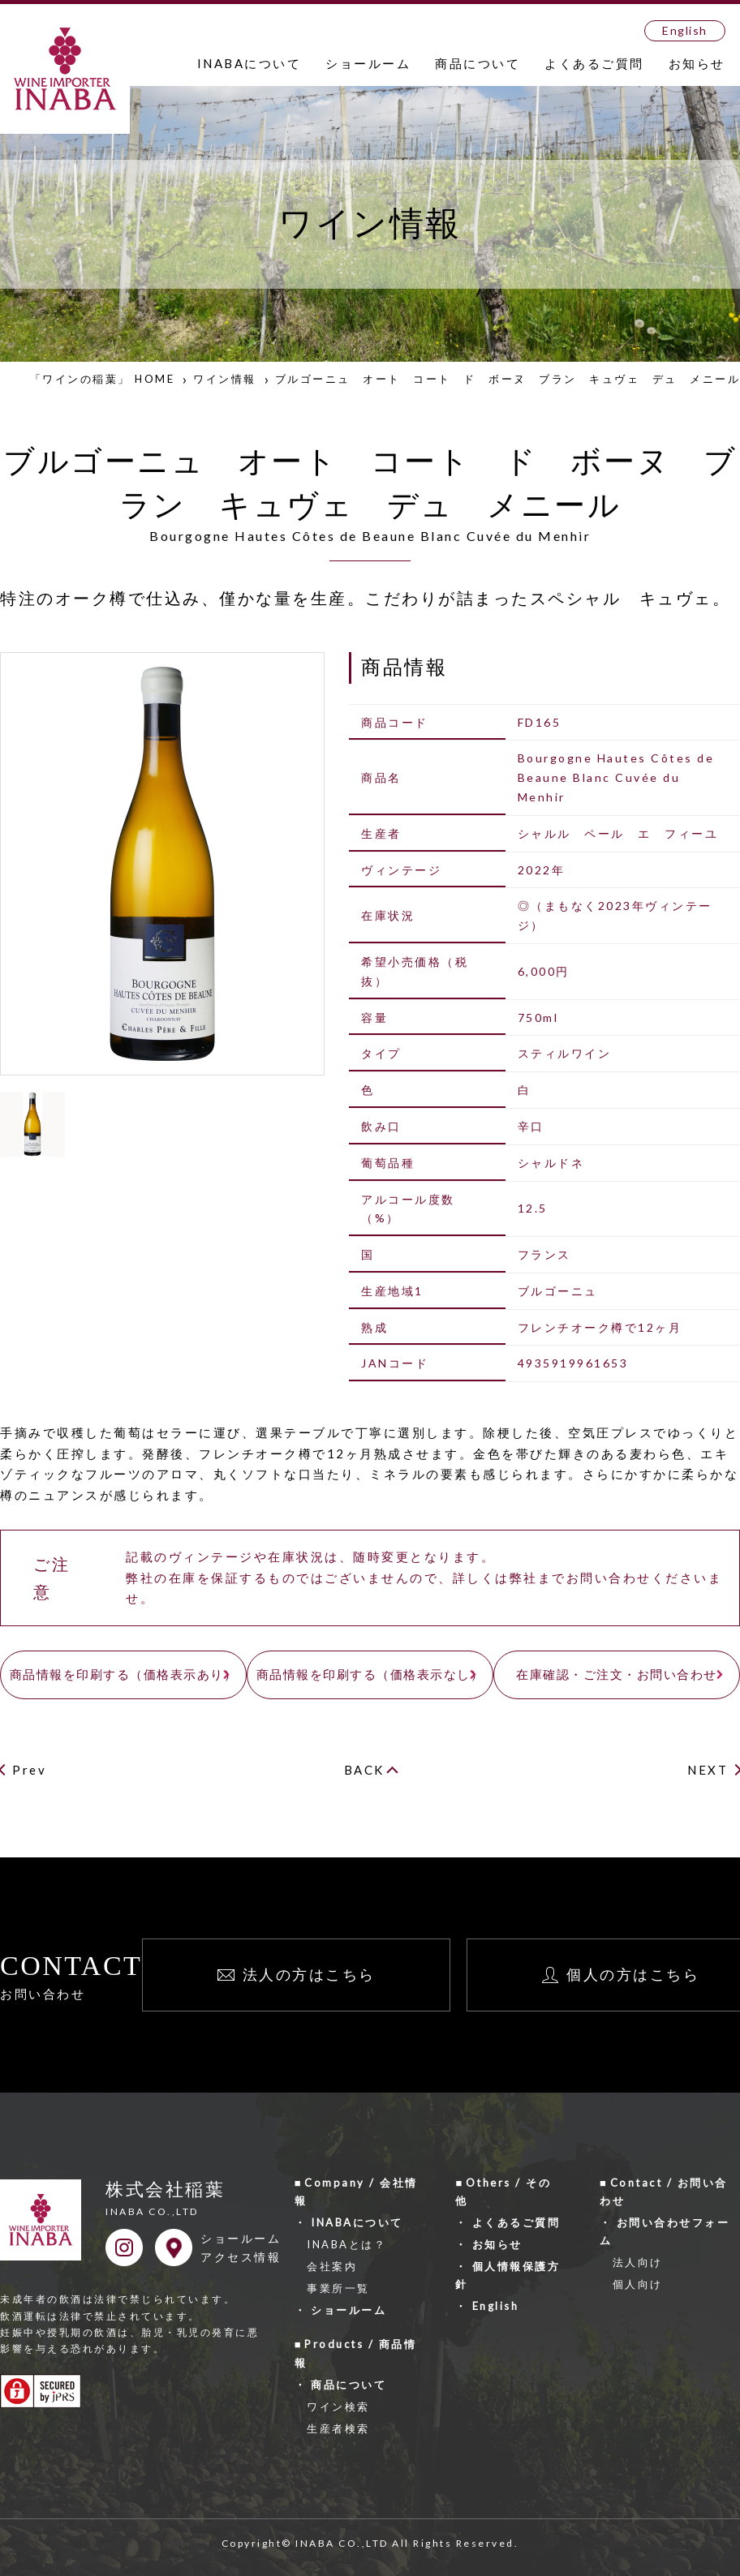  What do you see at coordinates (707, 1769) in the screenshot?
I see `NEXT` at bounding box center [707, 1769].